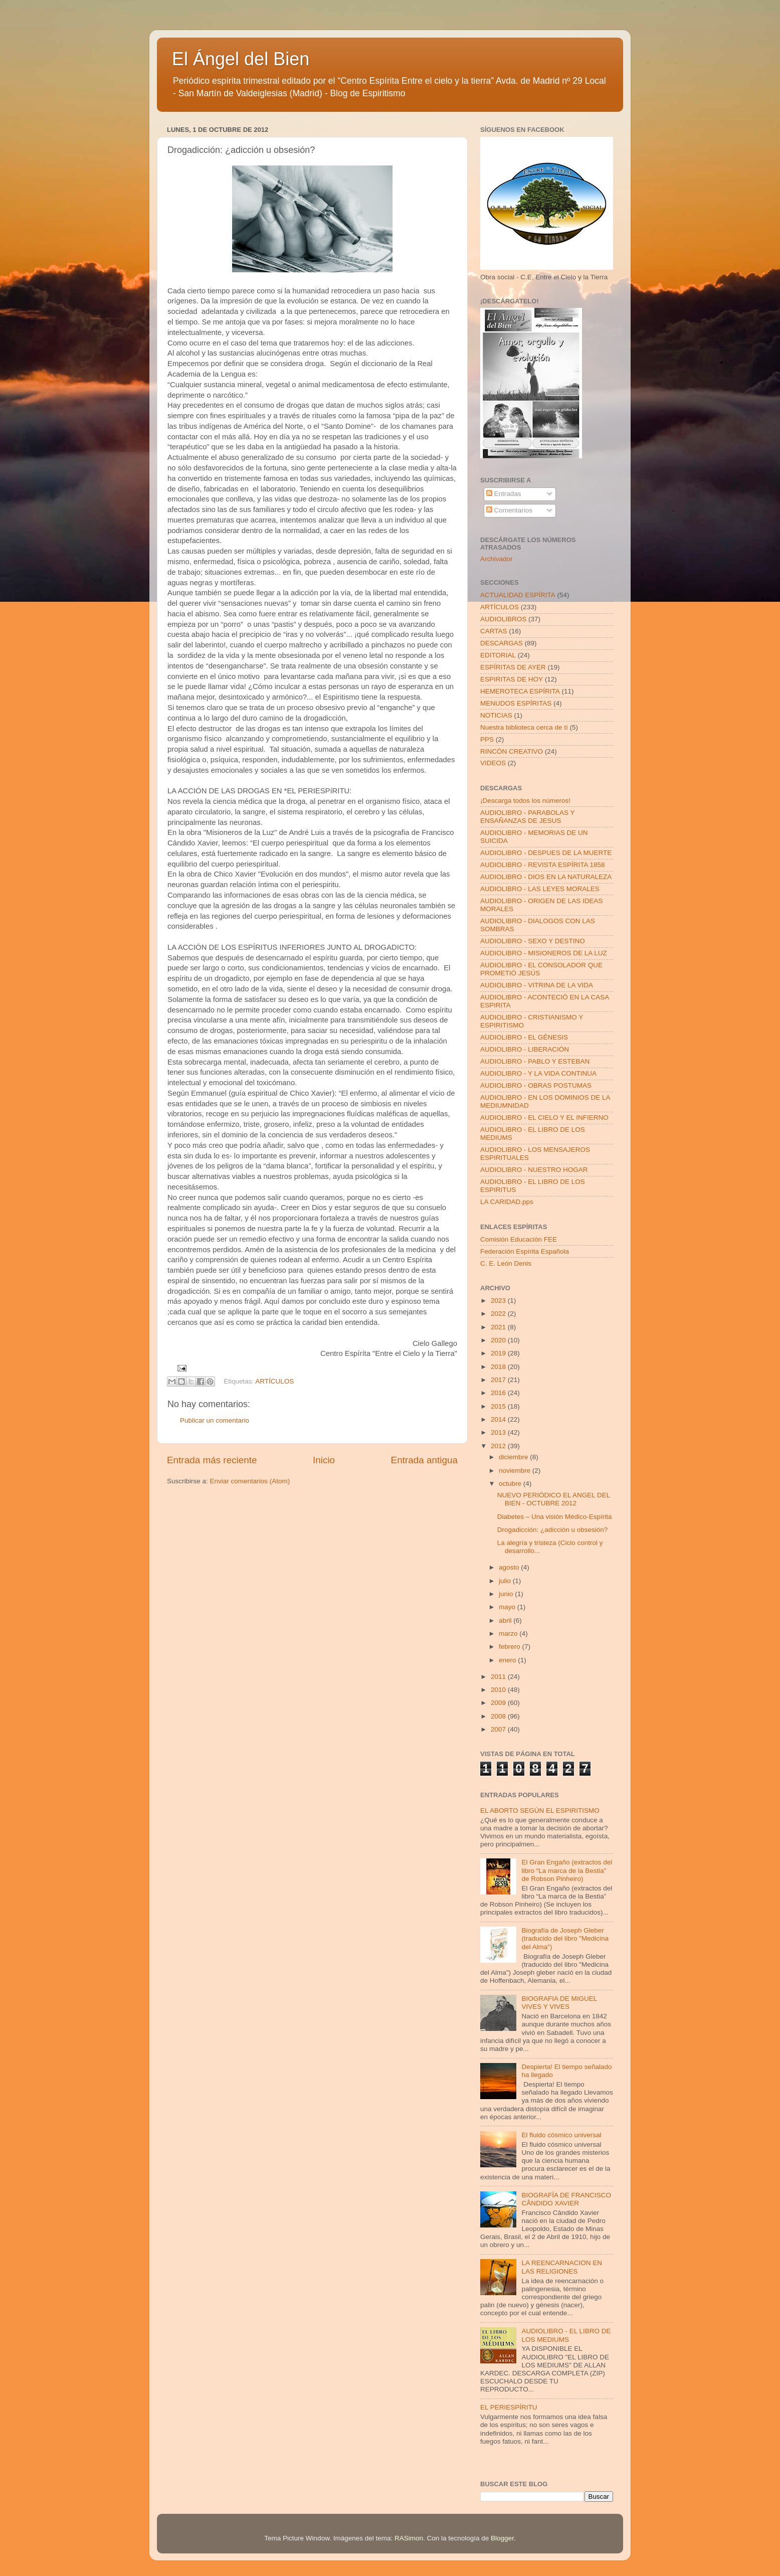  What do you see at coordinates (409, 2538) in the screenshot?
I see `RASimon` at bounding box center [409, 2538].